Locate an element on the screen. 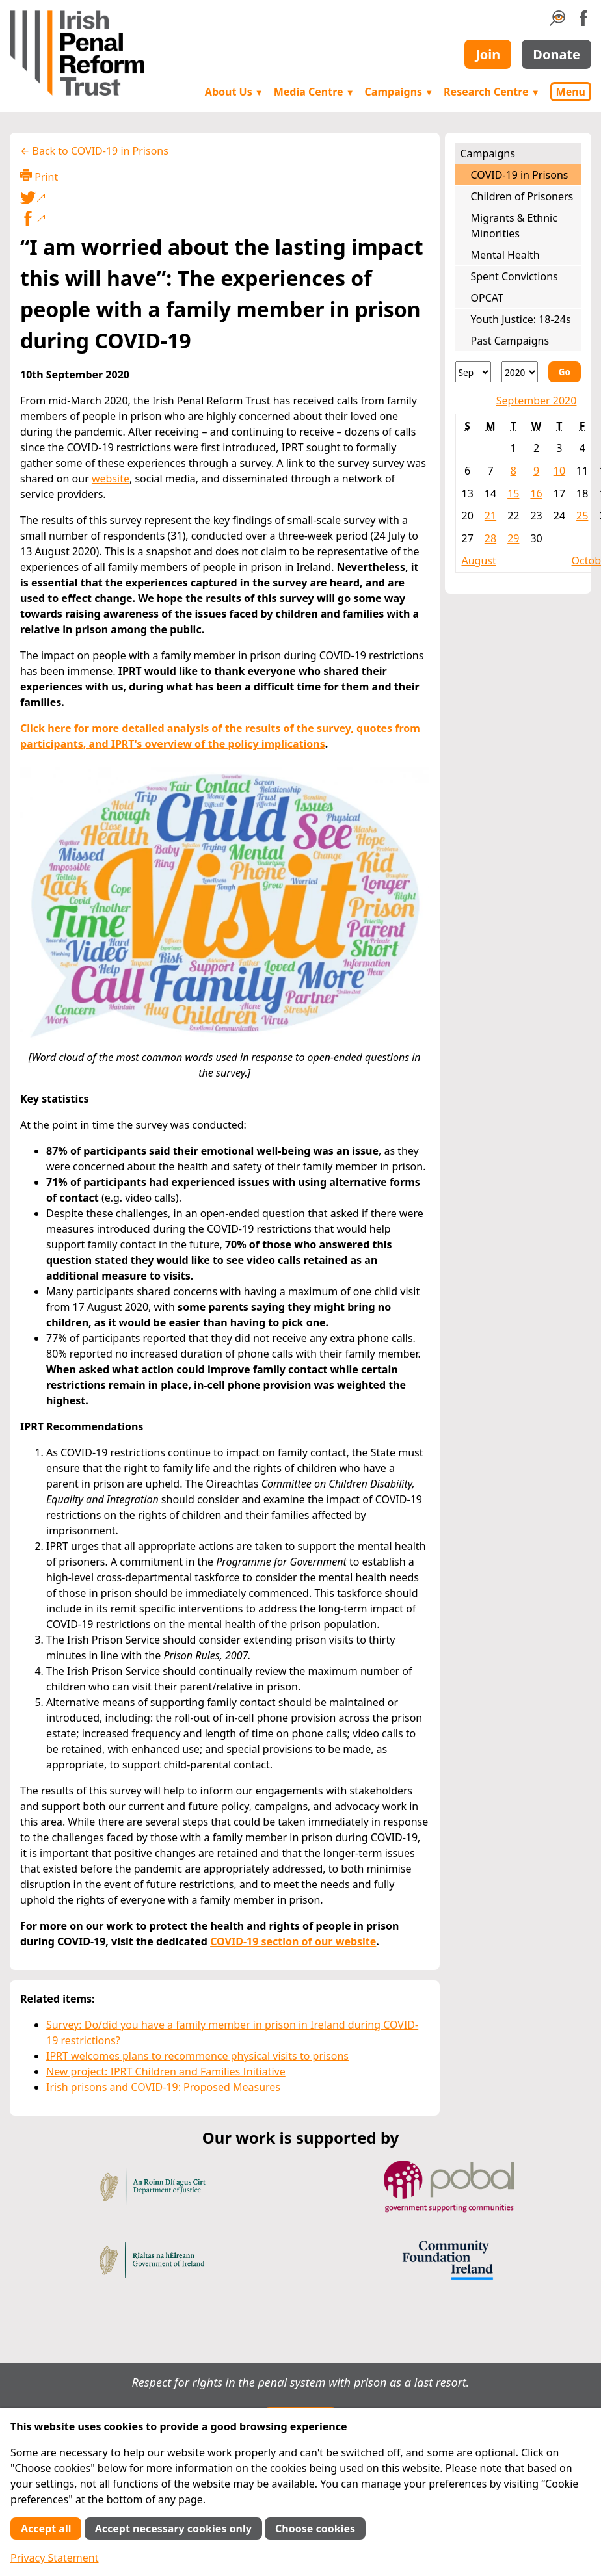 The width and height of the screenshot is (601, 2576). Research Centre is located at coordinates (491, 92).